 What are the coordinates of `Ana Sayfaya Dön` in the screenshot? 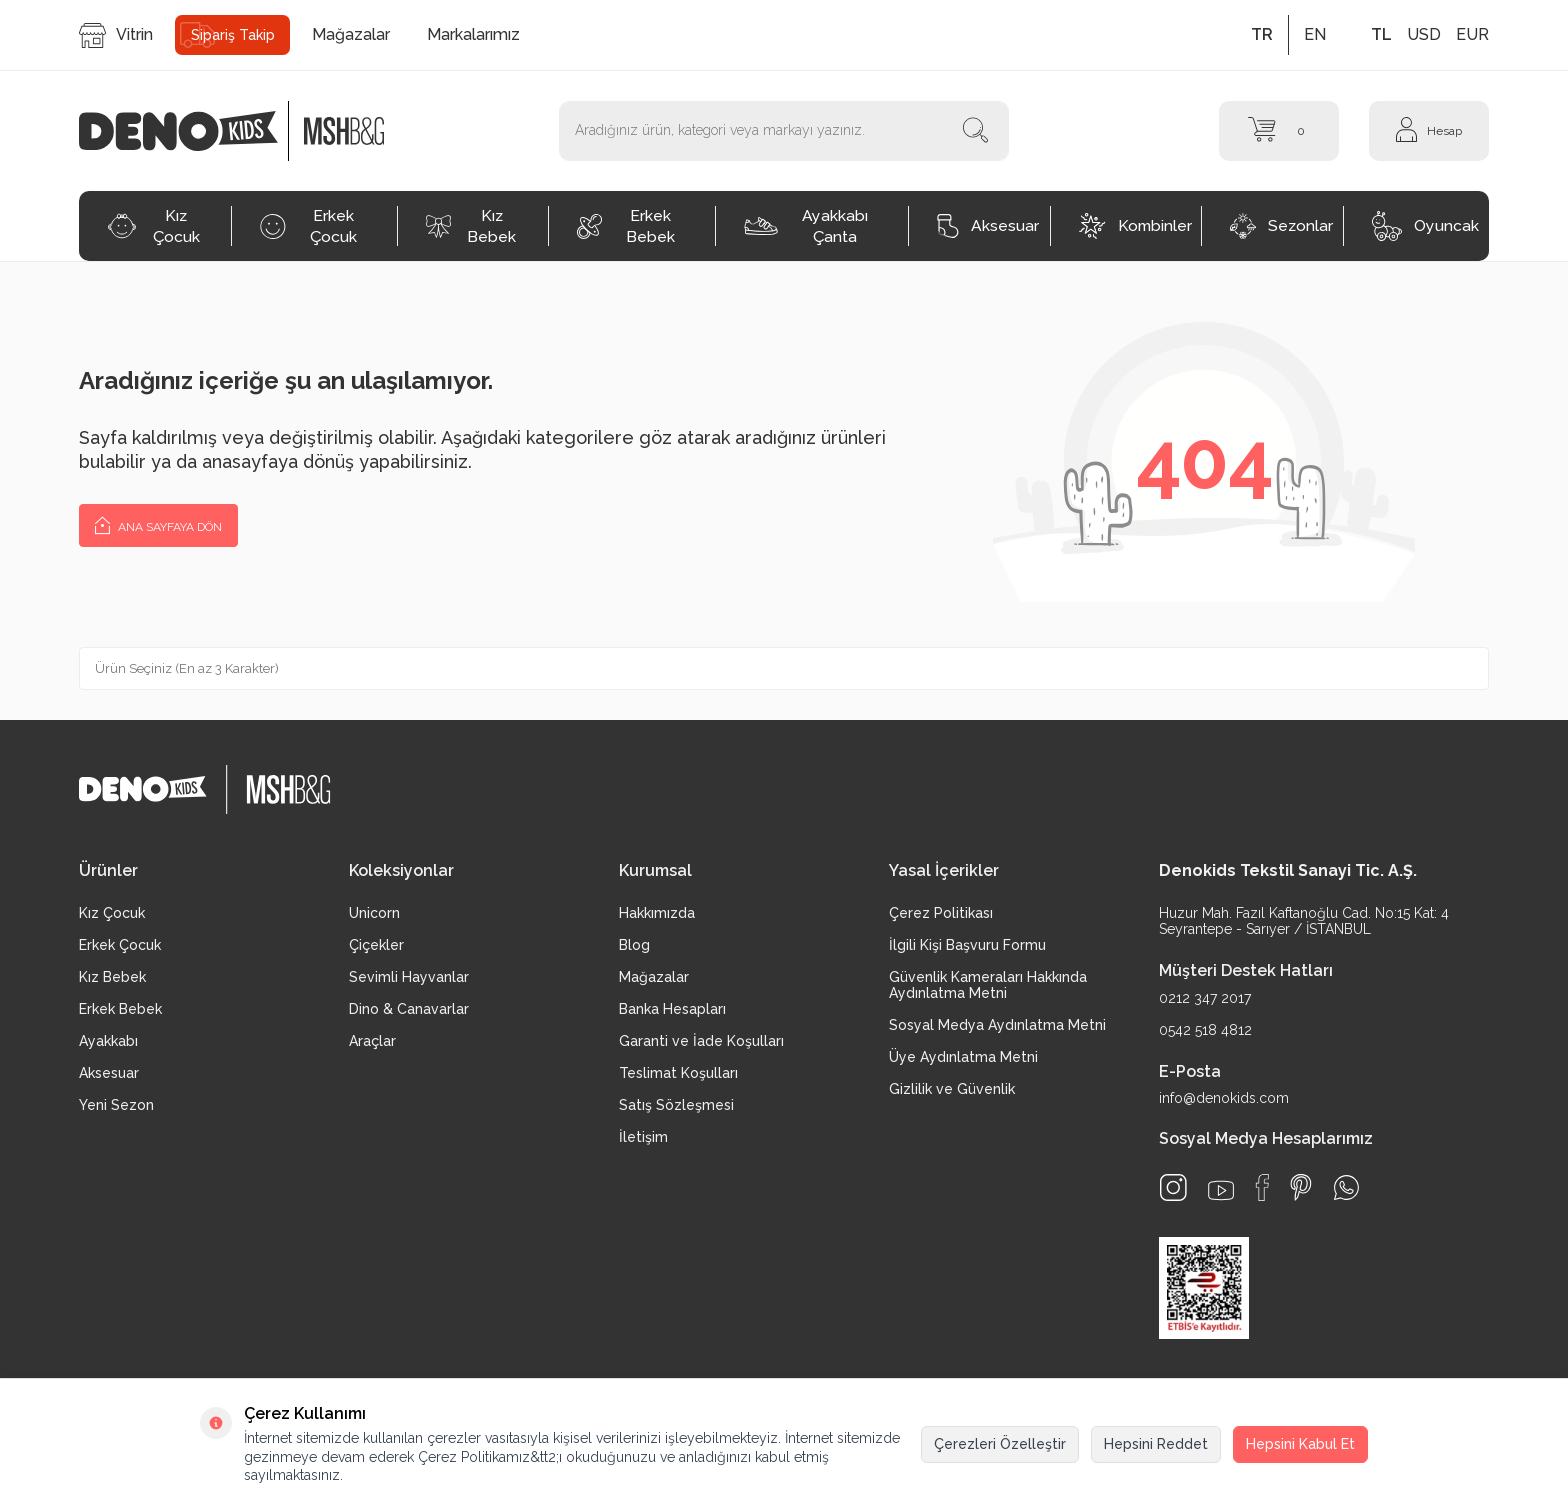 It's located at (158, 524).